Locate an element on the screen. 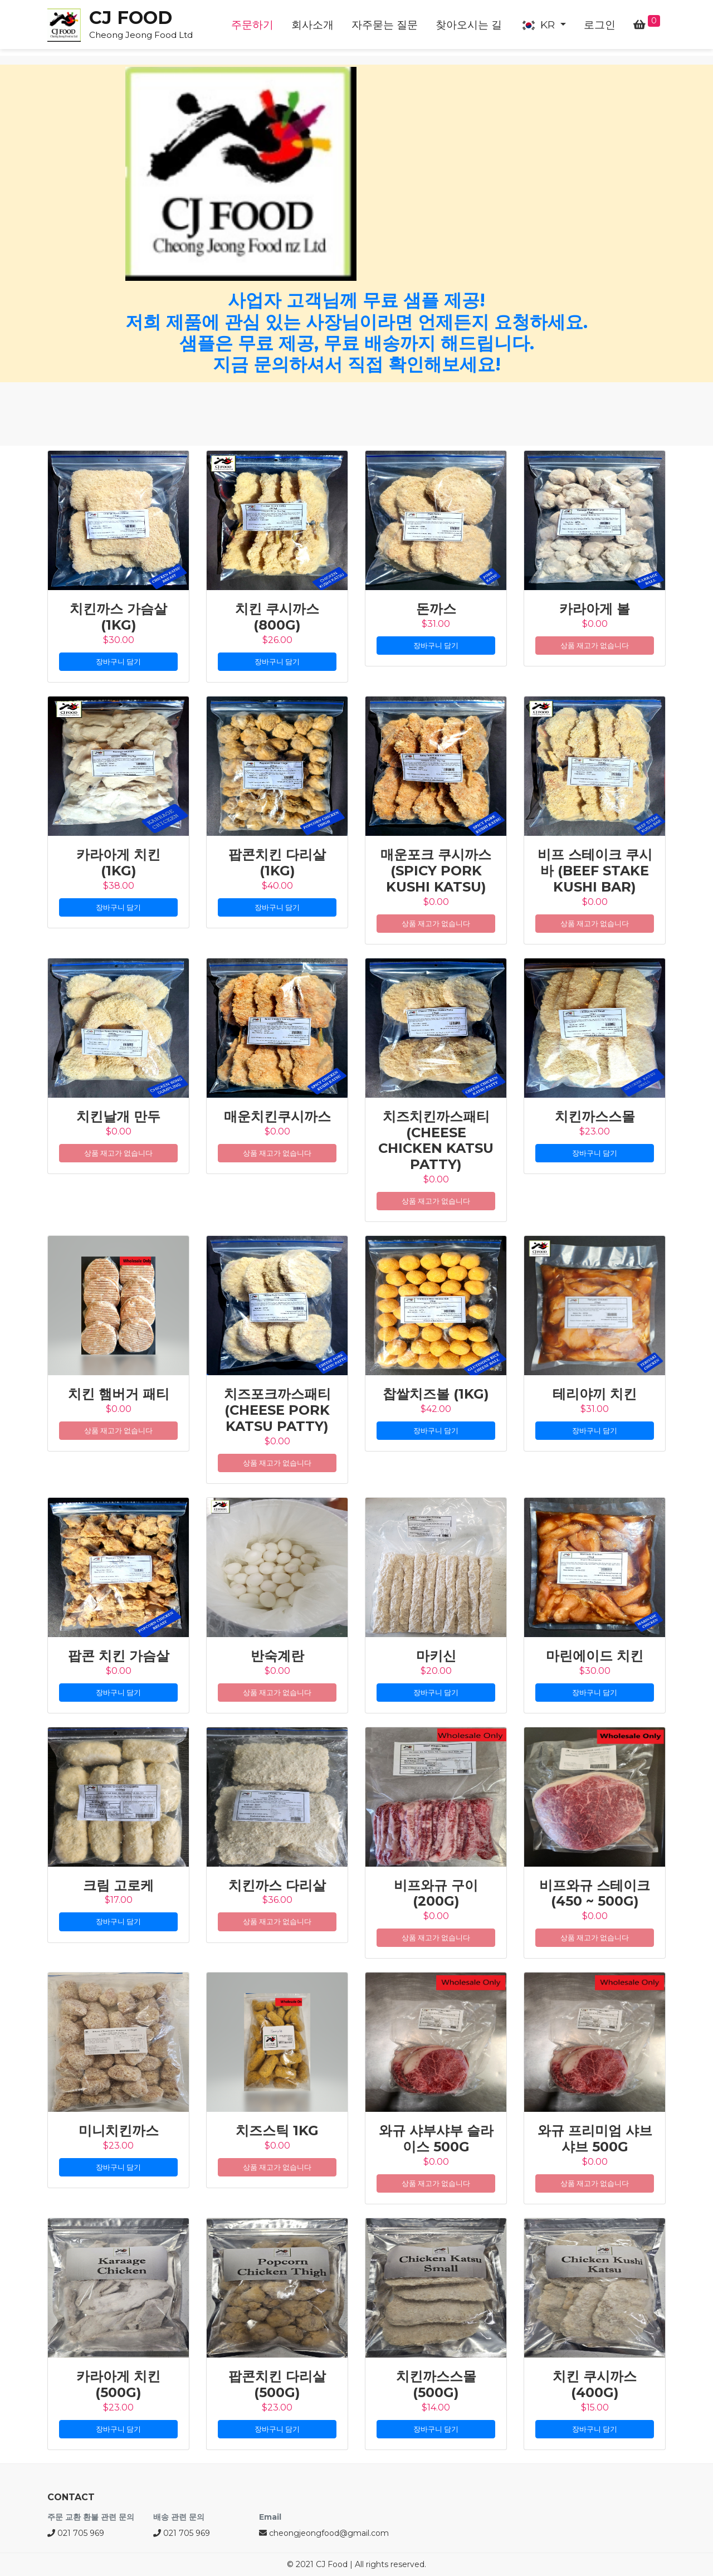 This screenshot has height=2576, width=713. 팝콘 치킨 가슴살 is located at coordinates (118, 1656).